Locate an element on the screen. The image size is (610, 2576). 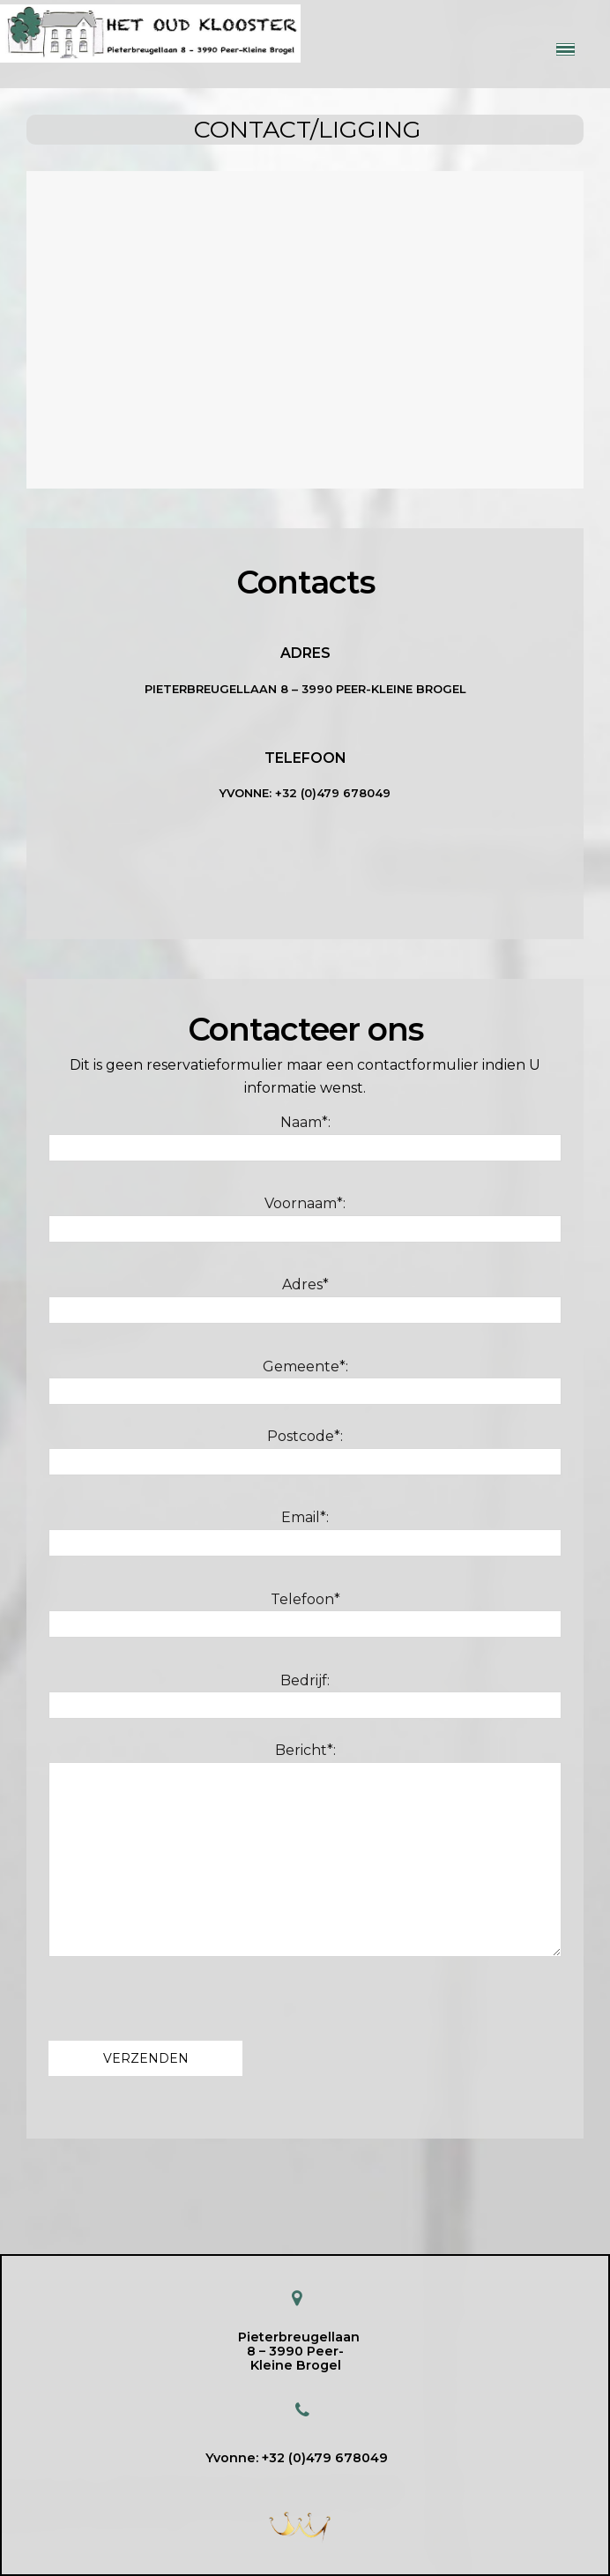
Telefoon* is located at coordinates (305, 1615).